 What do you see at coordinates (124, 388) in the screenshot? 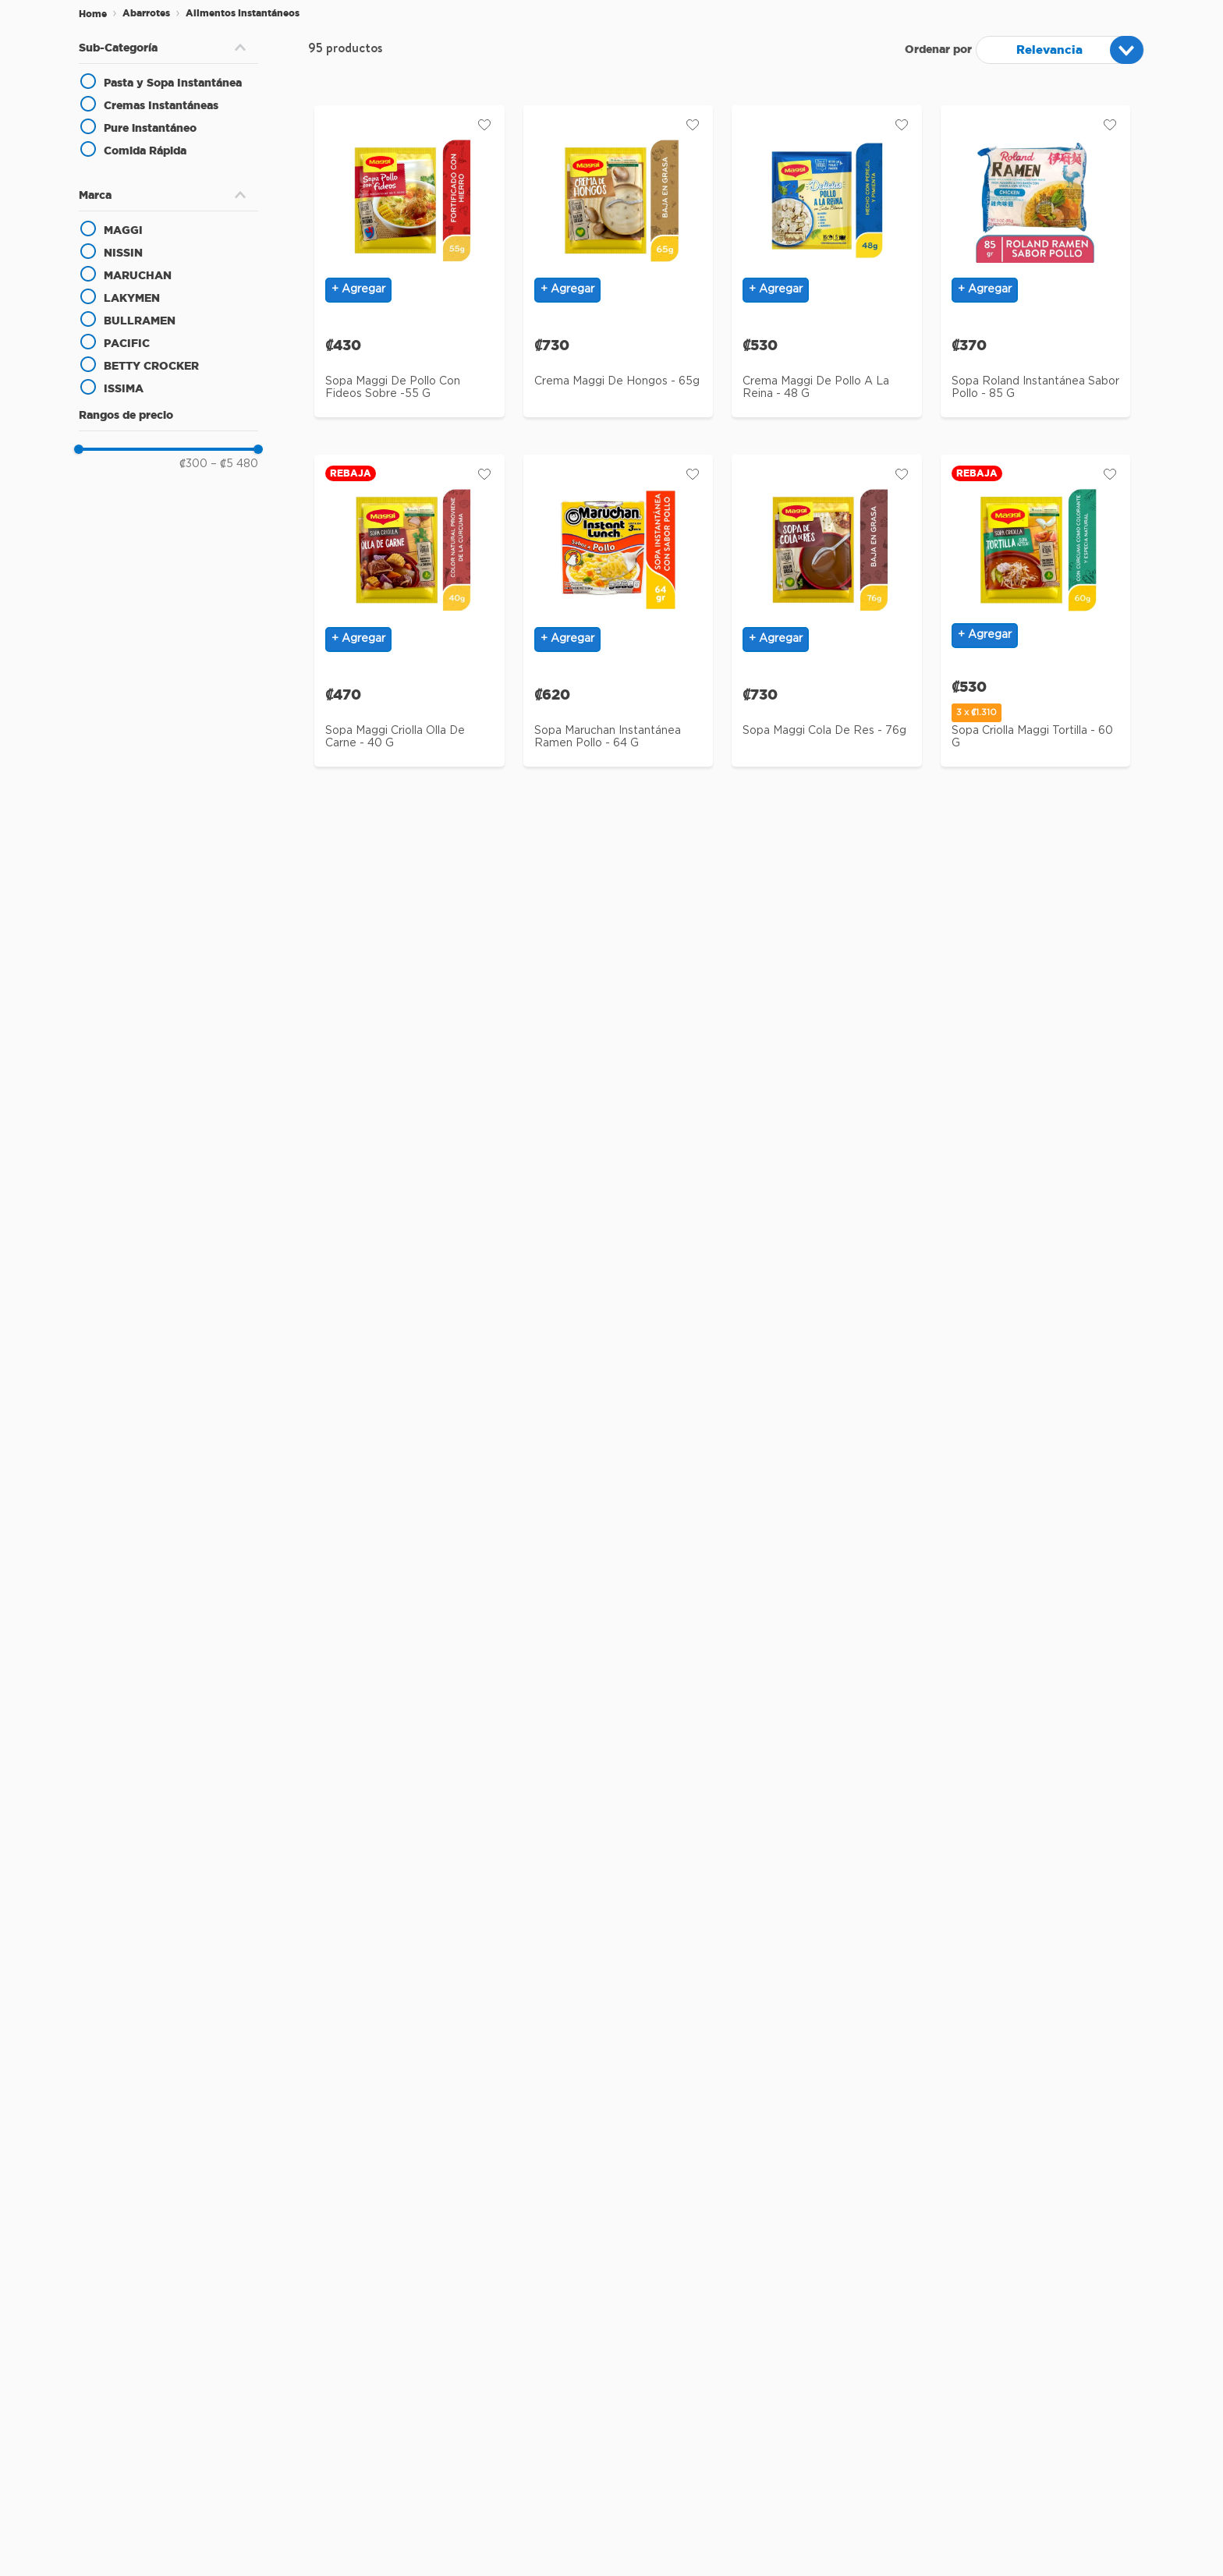
I see `ISSIMA` at bounding box center [124, 388].